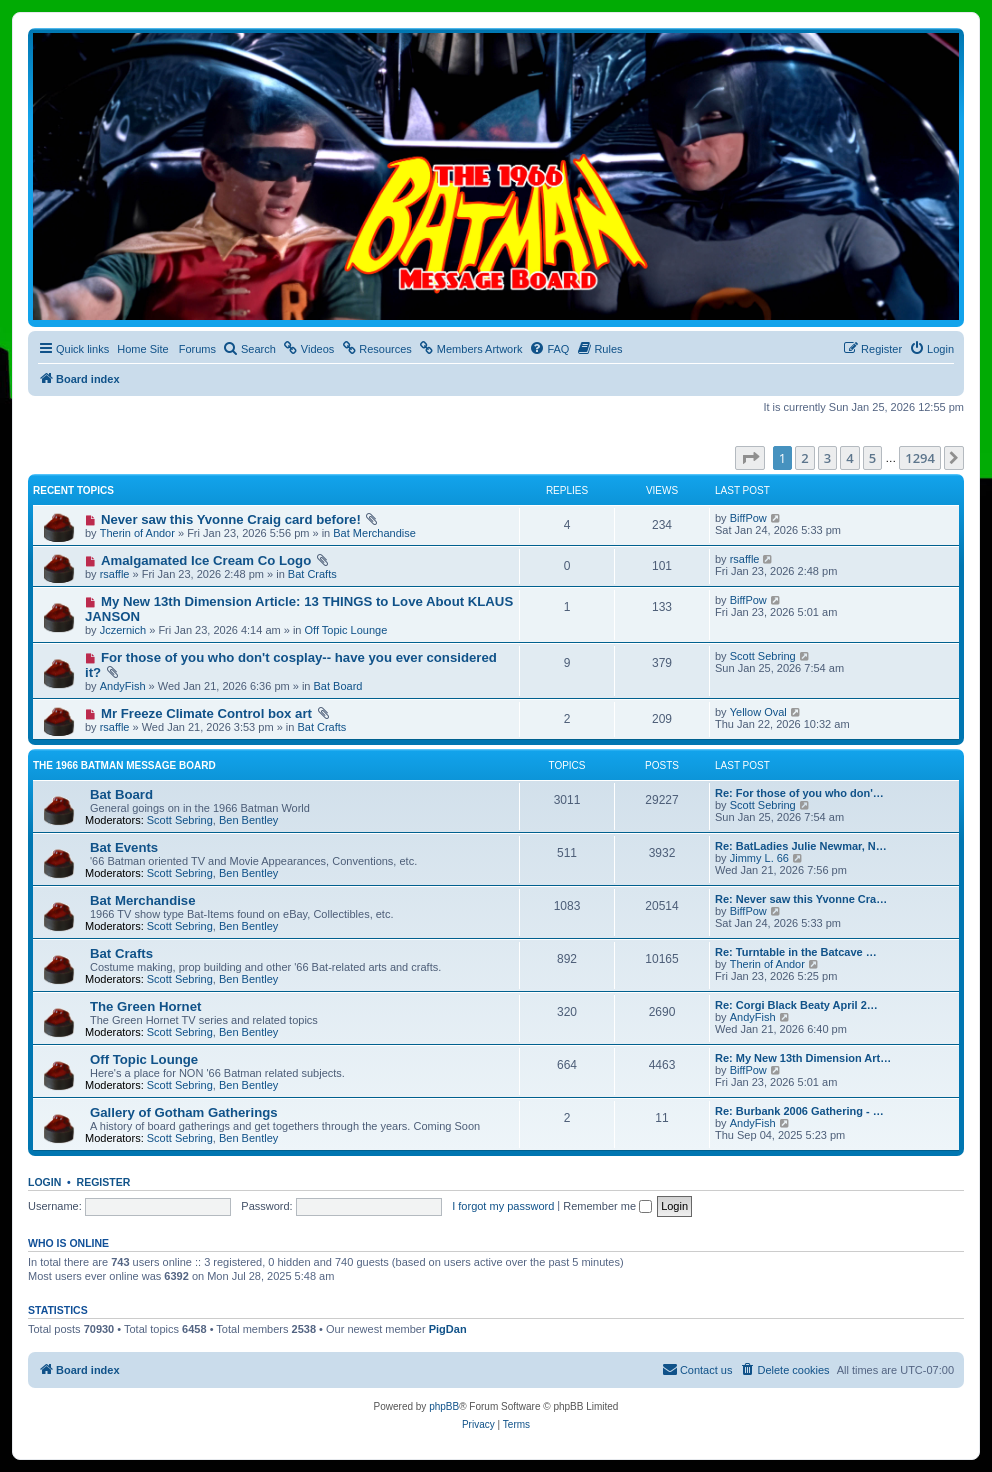  I want to click on Jczernich, so click(123, 630).